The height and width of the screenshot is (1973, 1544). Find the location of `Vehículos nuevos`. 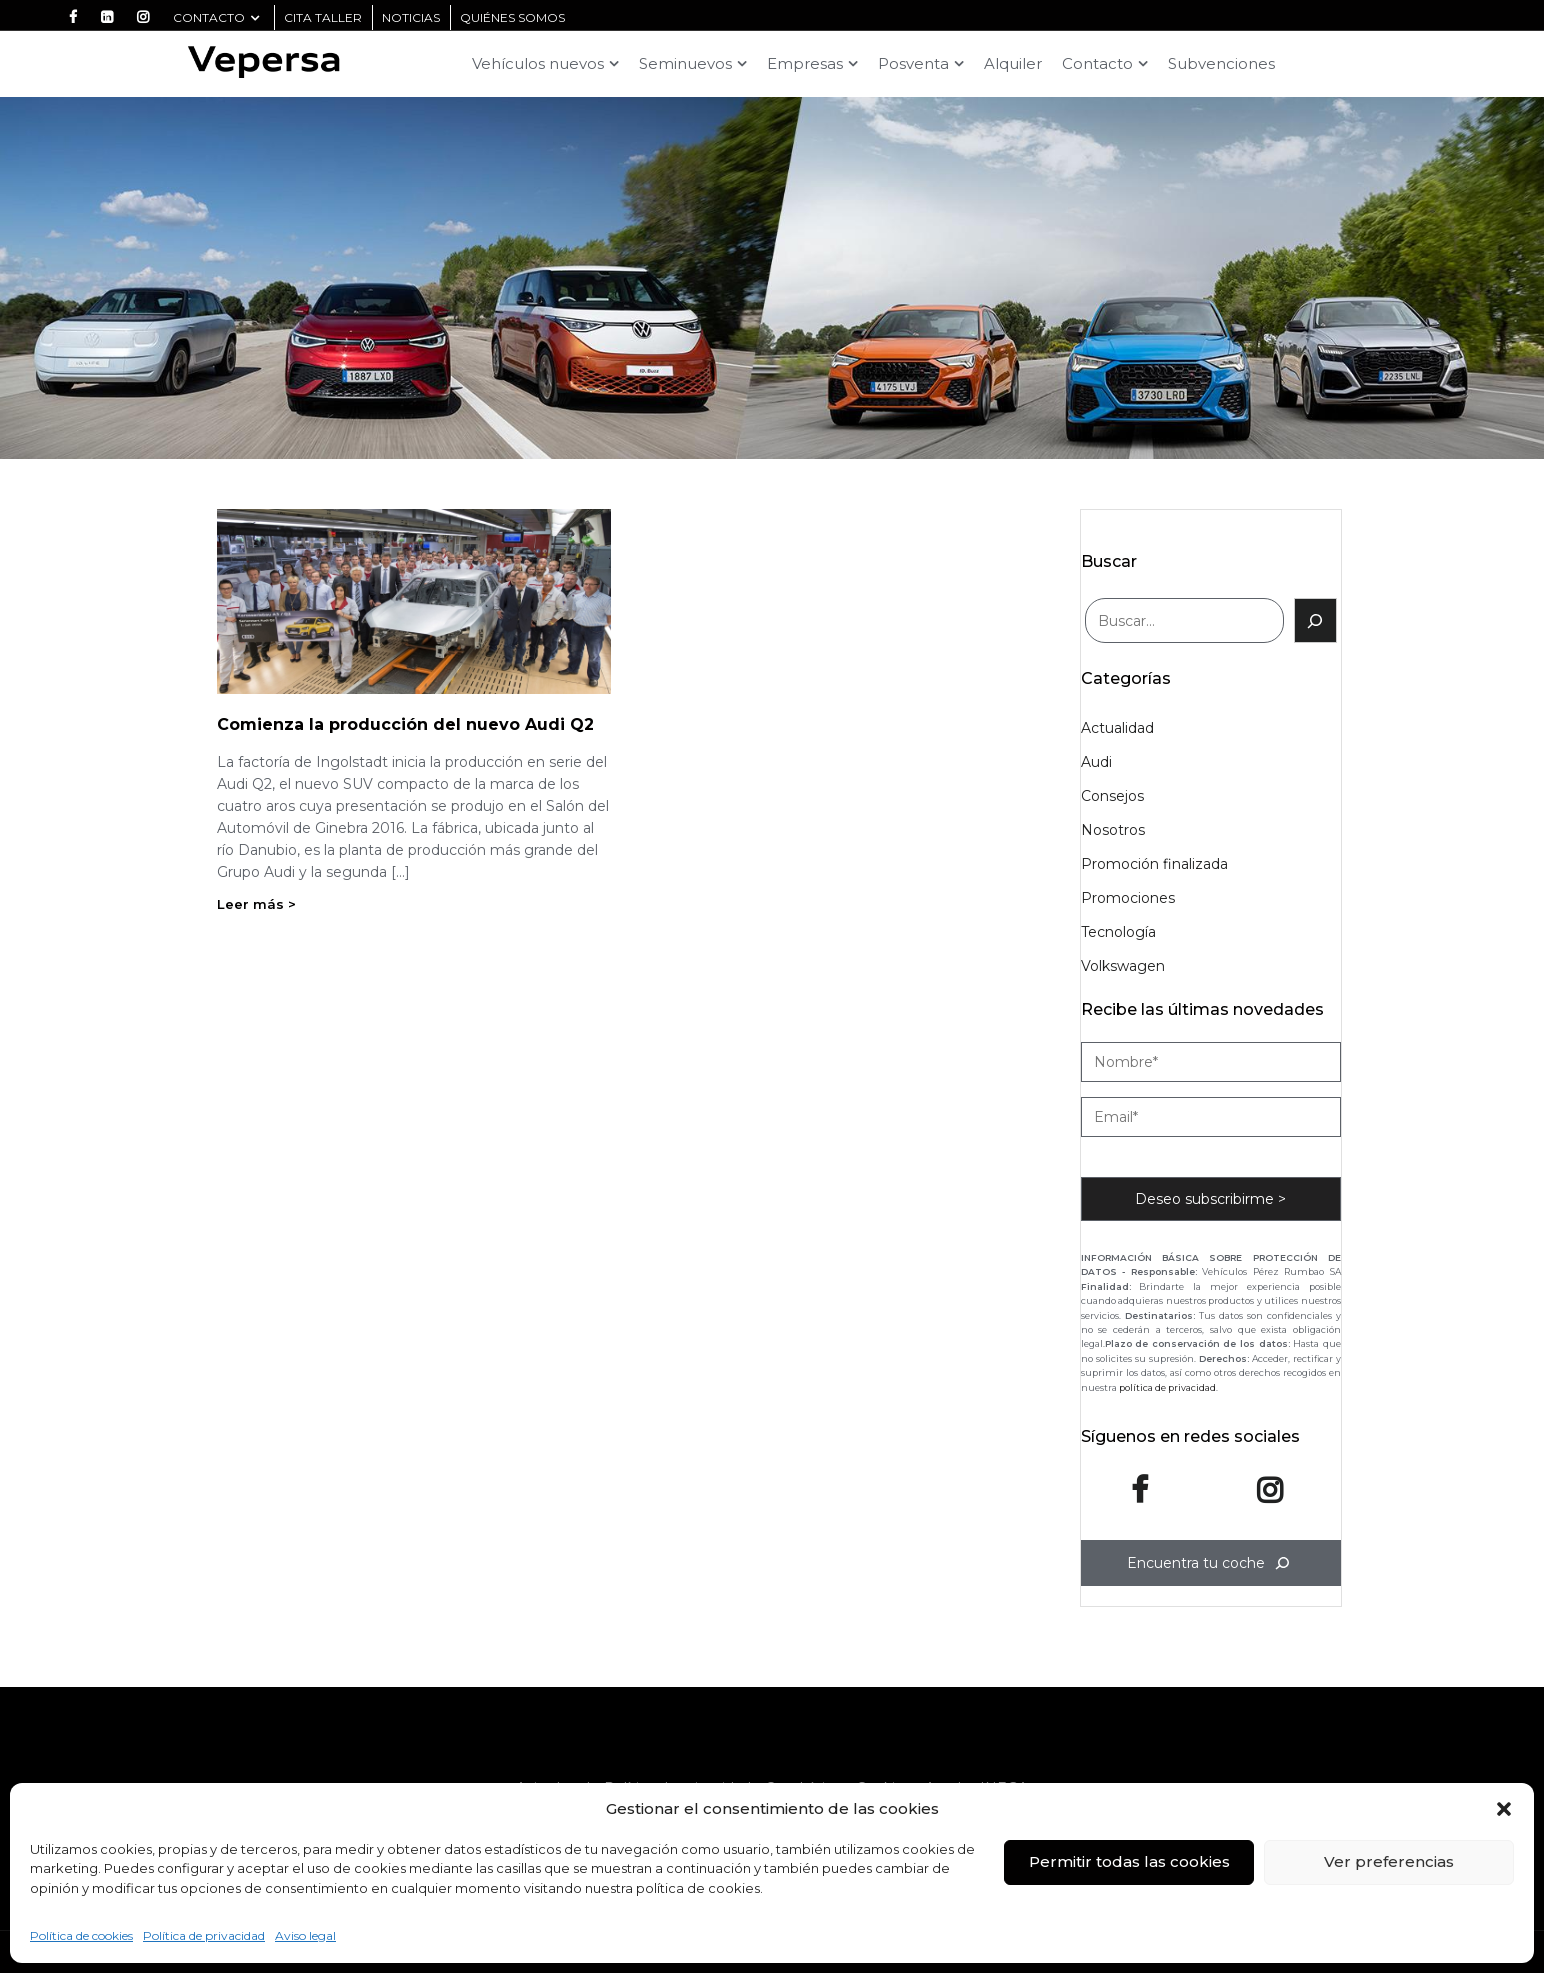

Vehículos nuevos is located at coordinates (538, 63).